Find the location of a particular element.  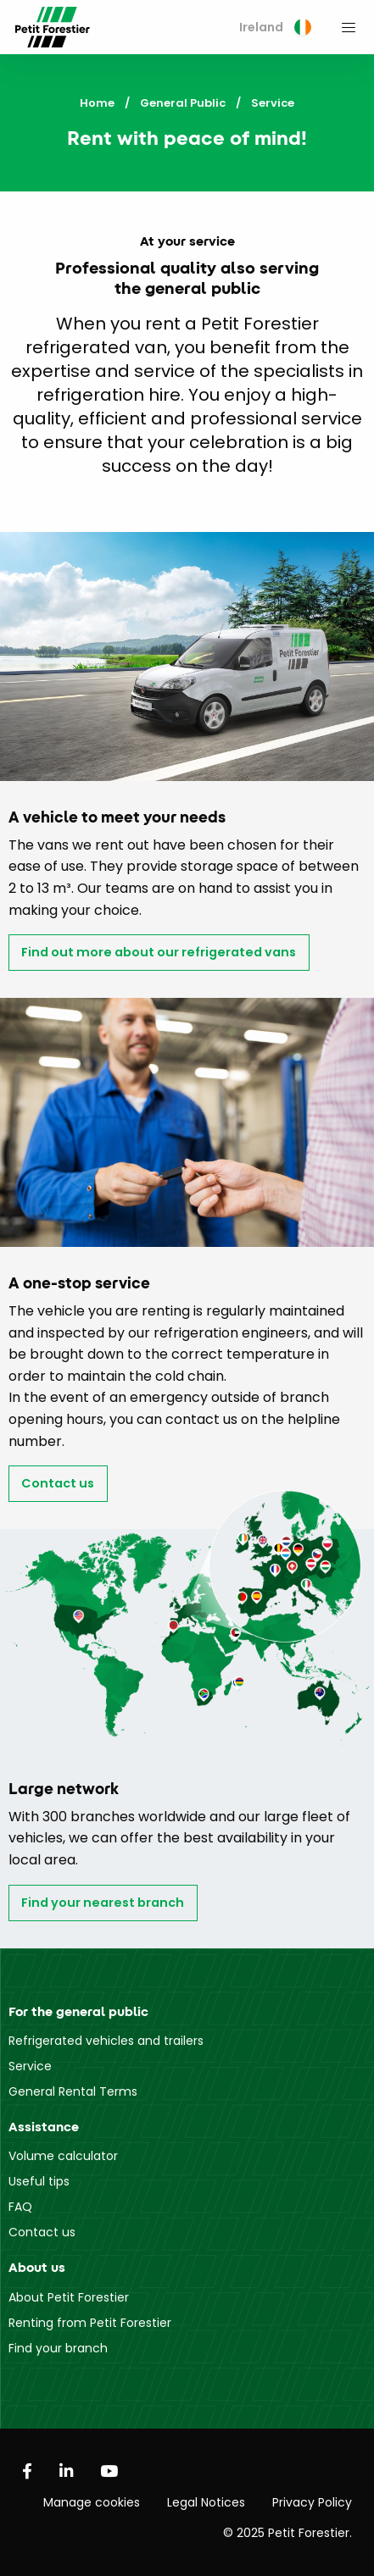

Contact us is located at coordinates (57, 1483).